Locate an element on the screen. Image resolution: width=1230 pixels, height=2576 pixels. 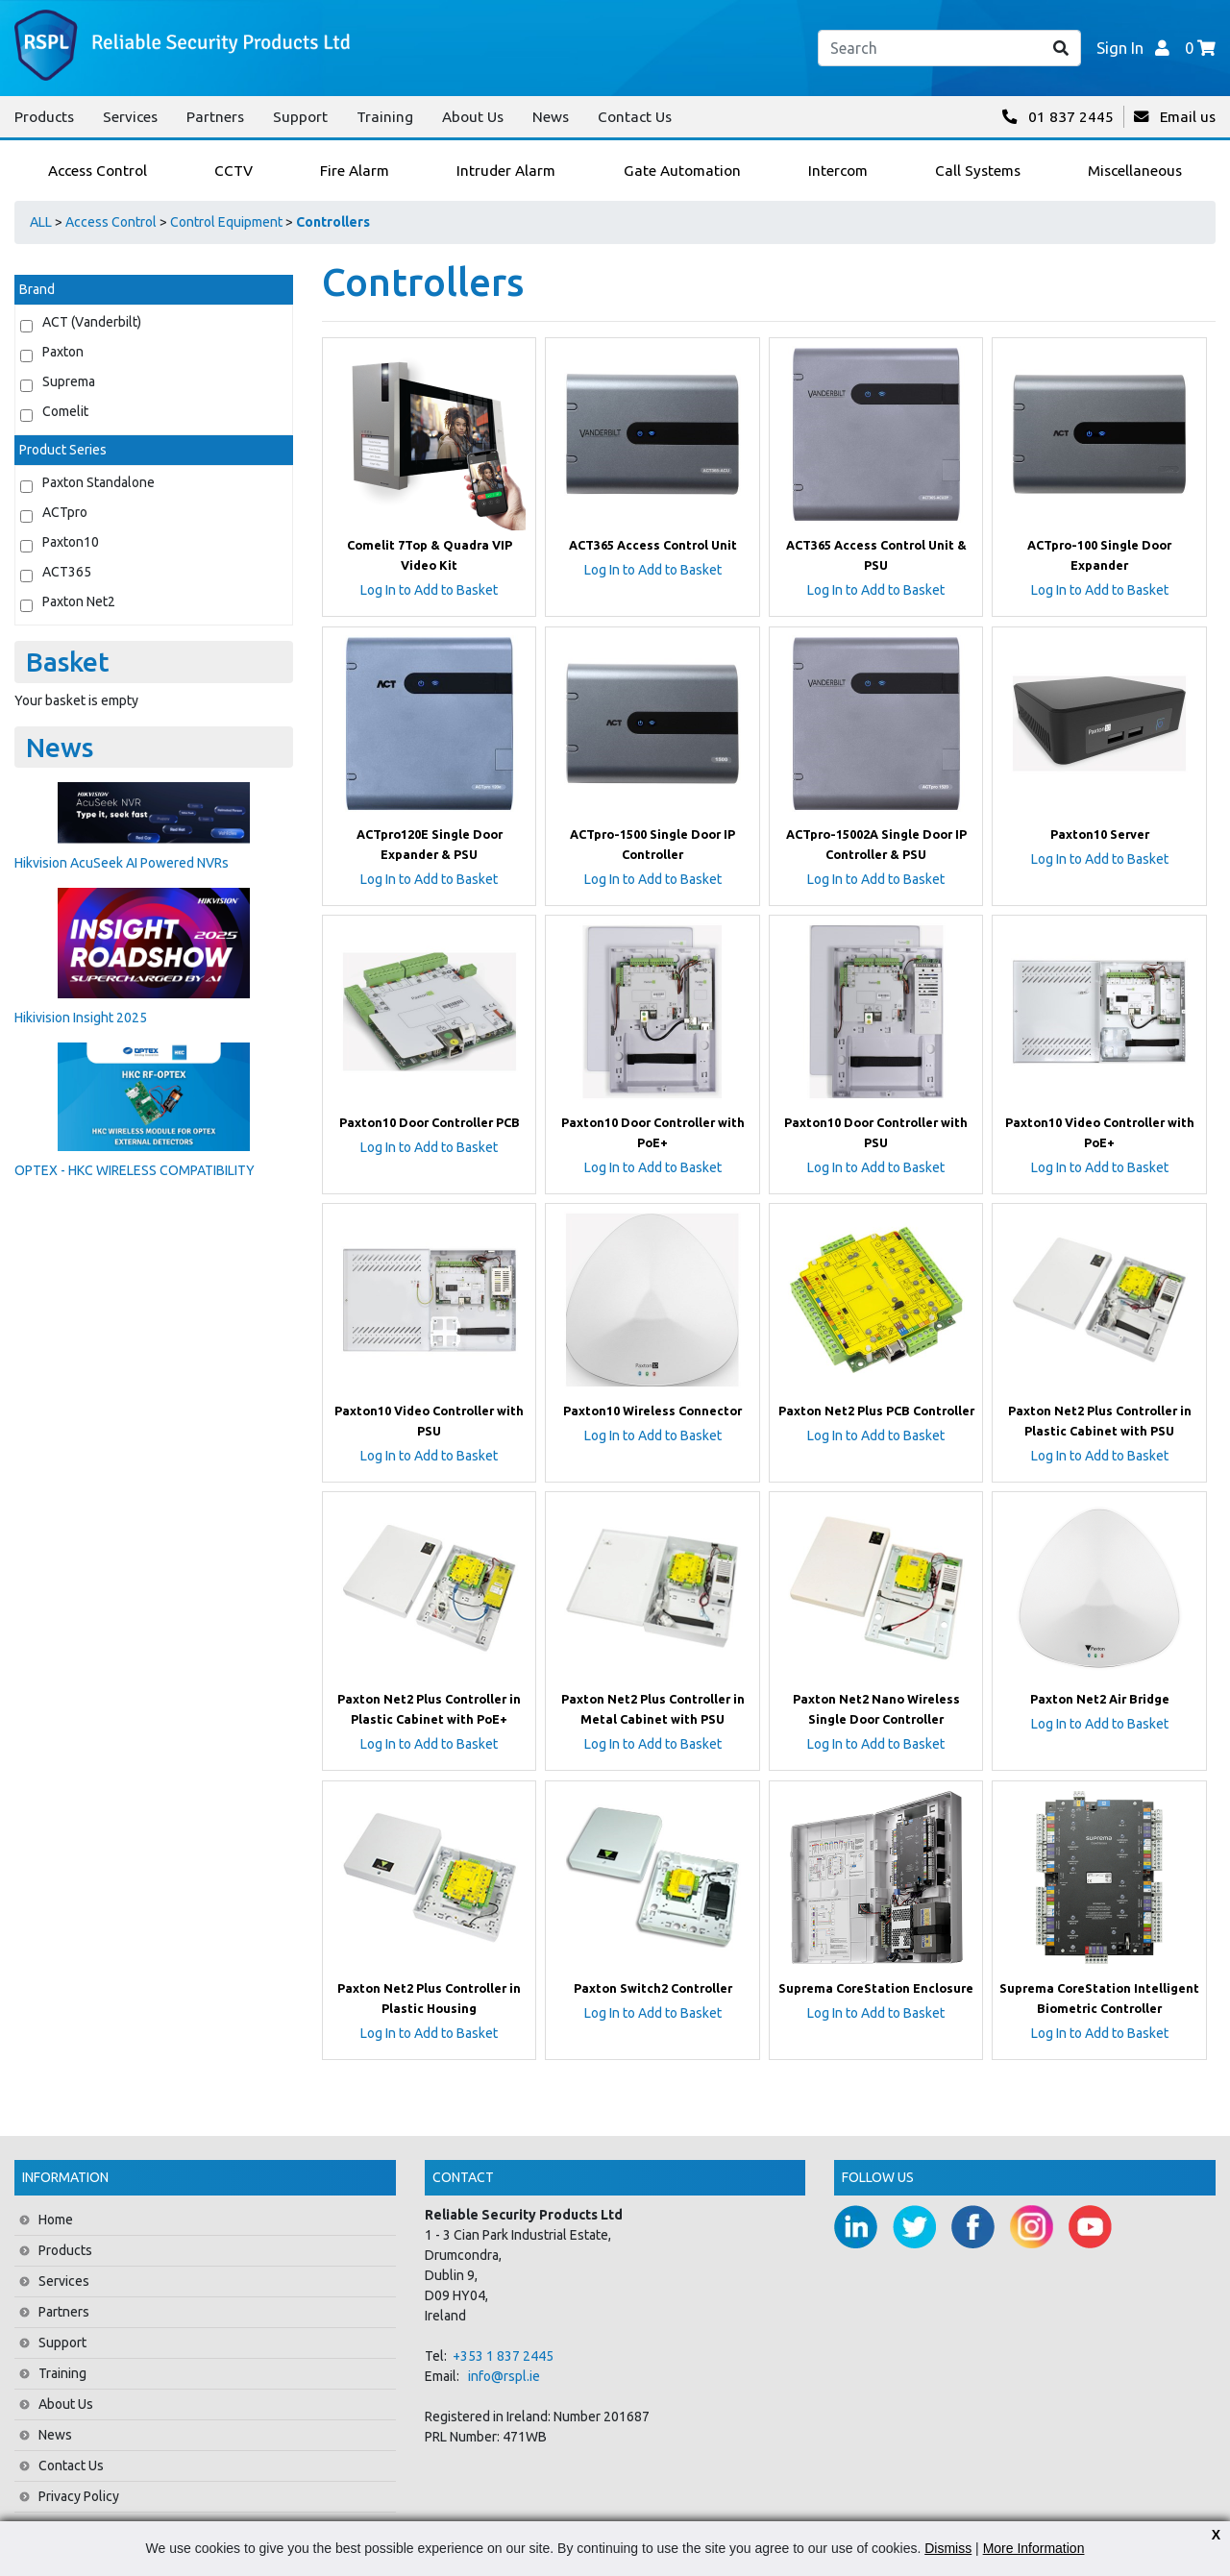
Paxton Standalone is located at coordinates (98, 482).